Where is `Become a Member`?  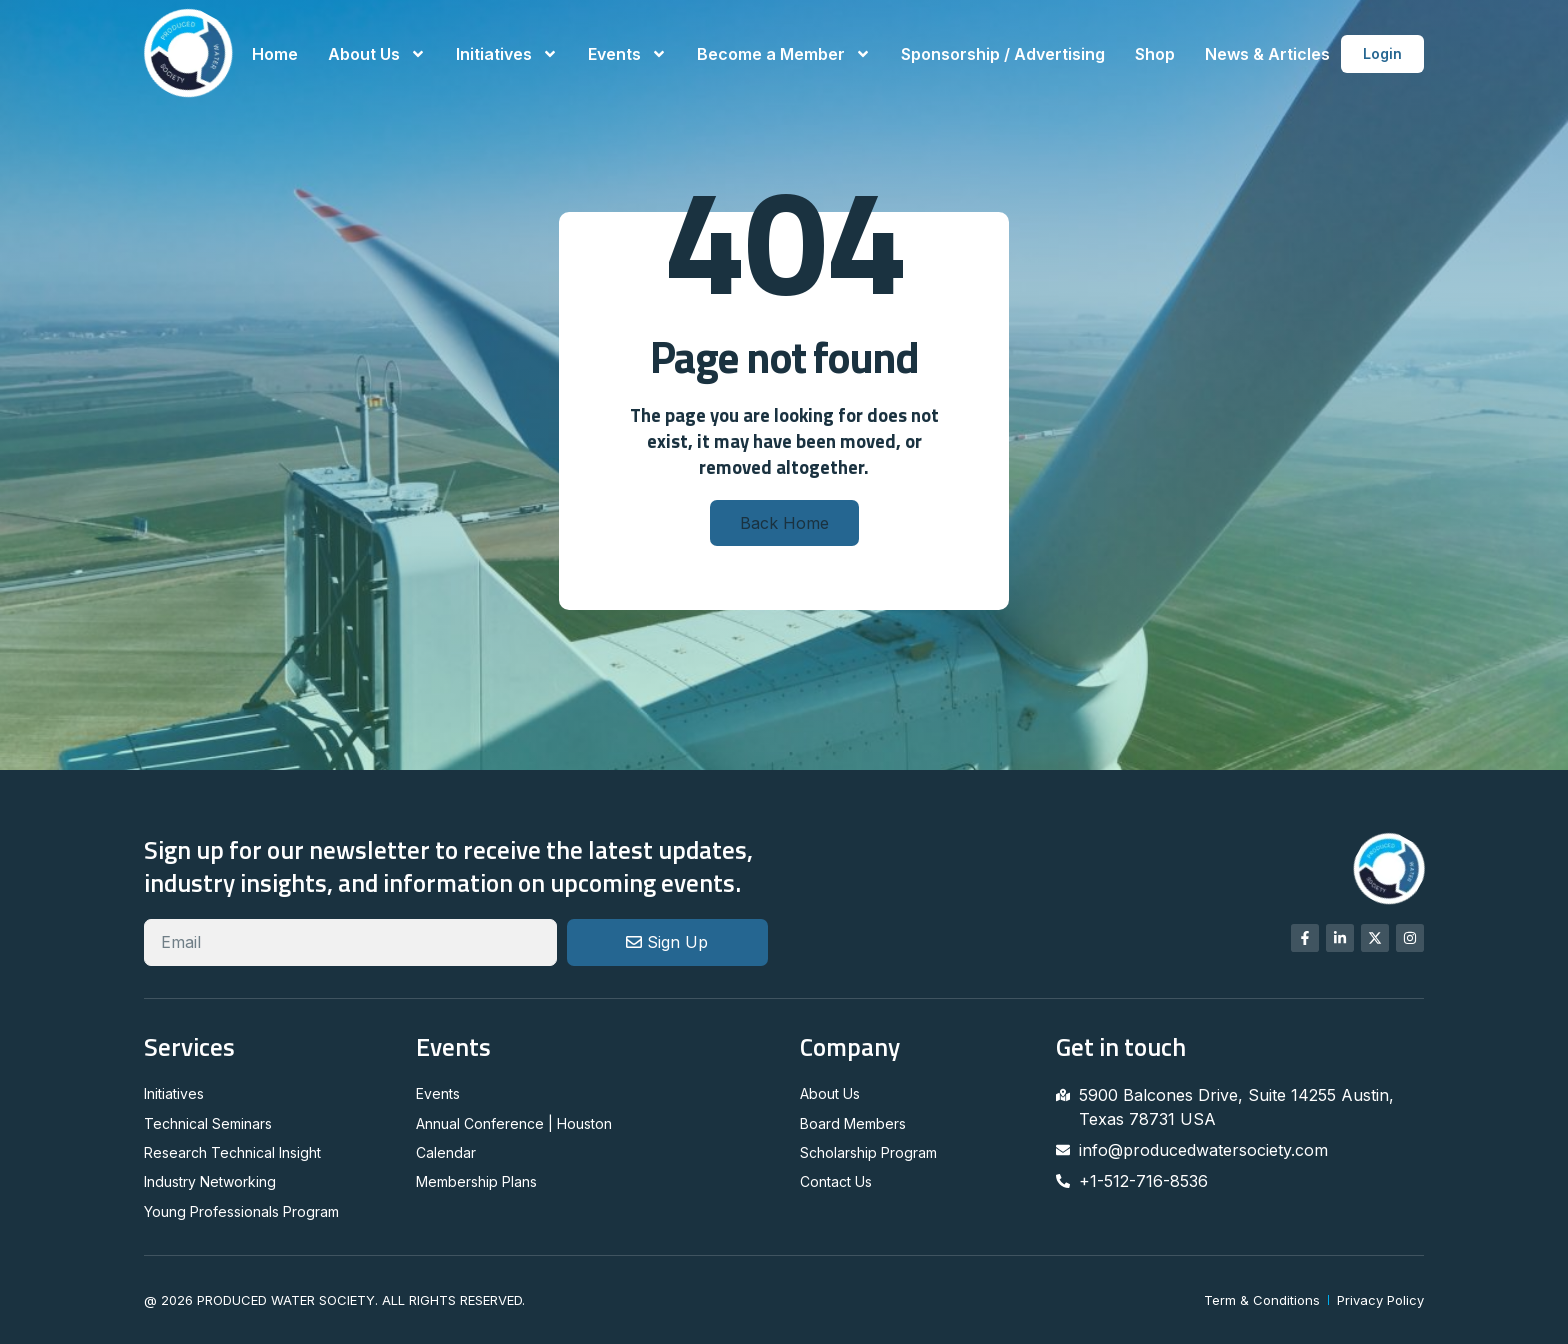
Become a Member is located at coordinates (784, 54).